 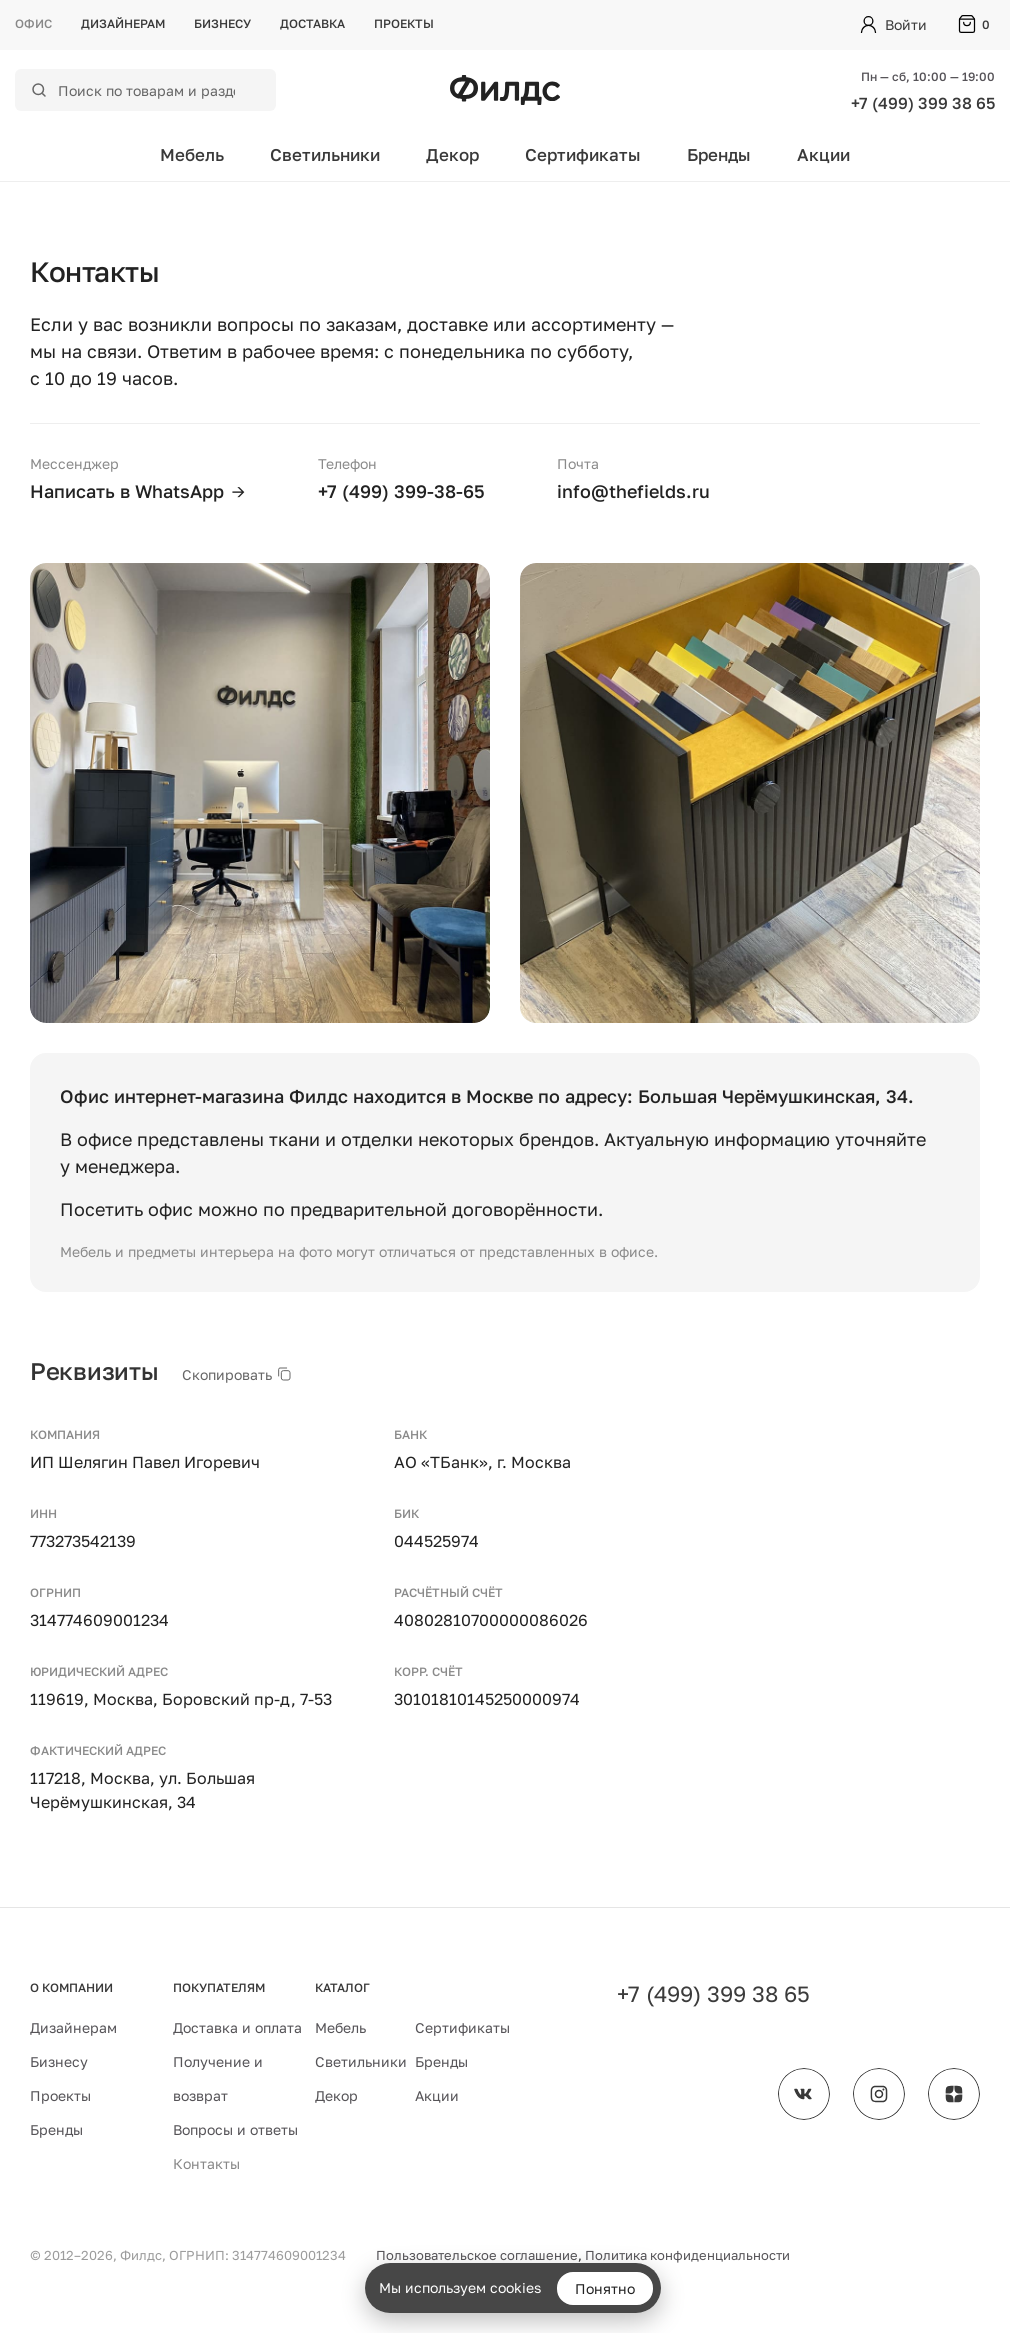 What do you see at coordinates (71, 1987) in the screenshot?
I see `О компании` at bounding box center [71, 1987].